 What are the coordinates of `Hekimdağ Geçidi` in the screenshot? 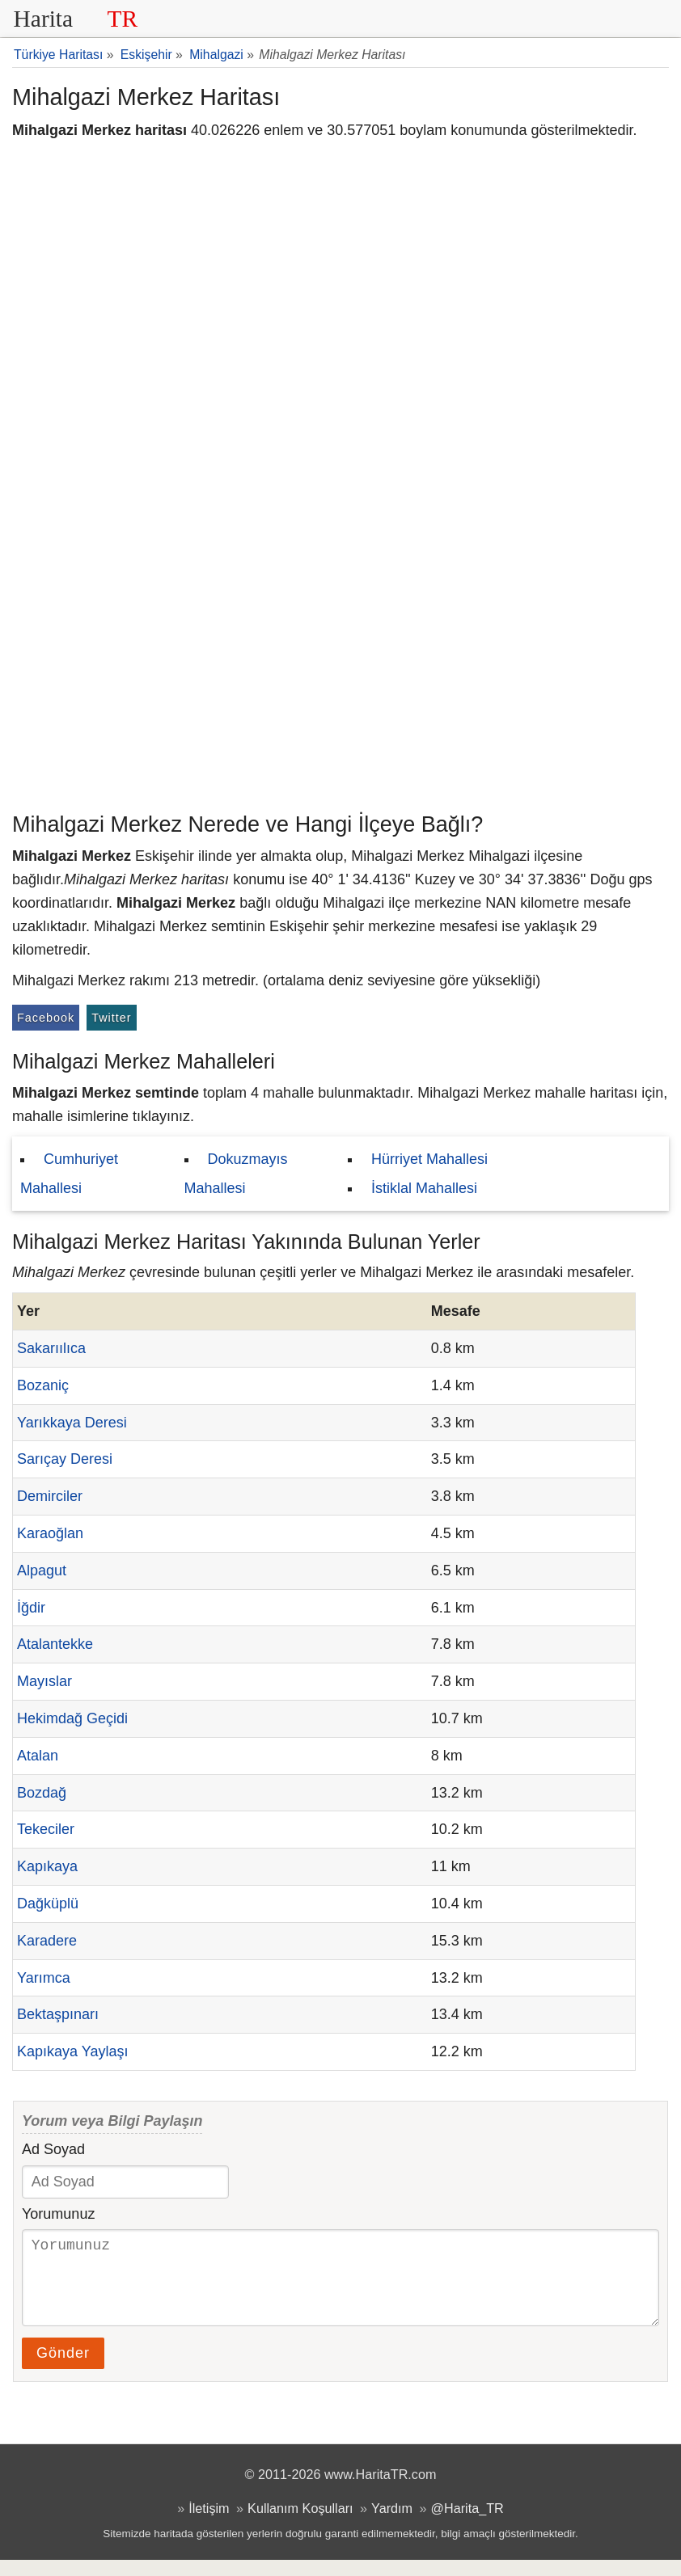 It's located at (72, 1718).